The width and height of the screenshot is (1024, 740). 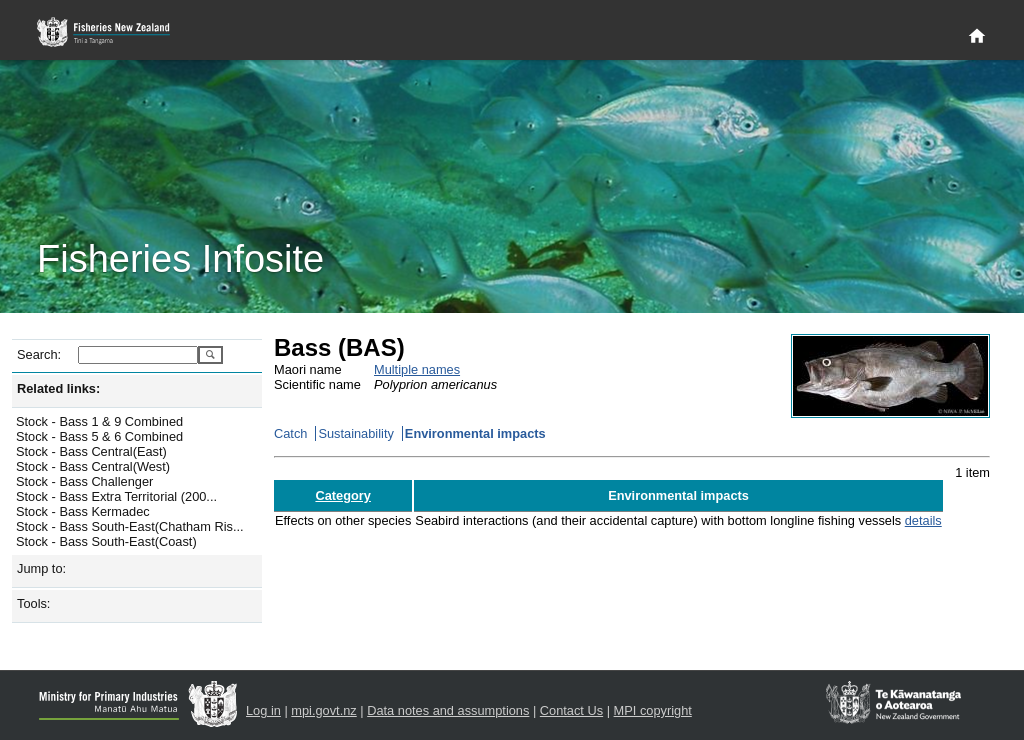 I want to click on Stock - Bass Kermadec, so click(x=83, y=511).